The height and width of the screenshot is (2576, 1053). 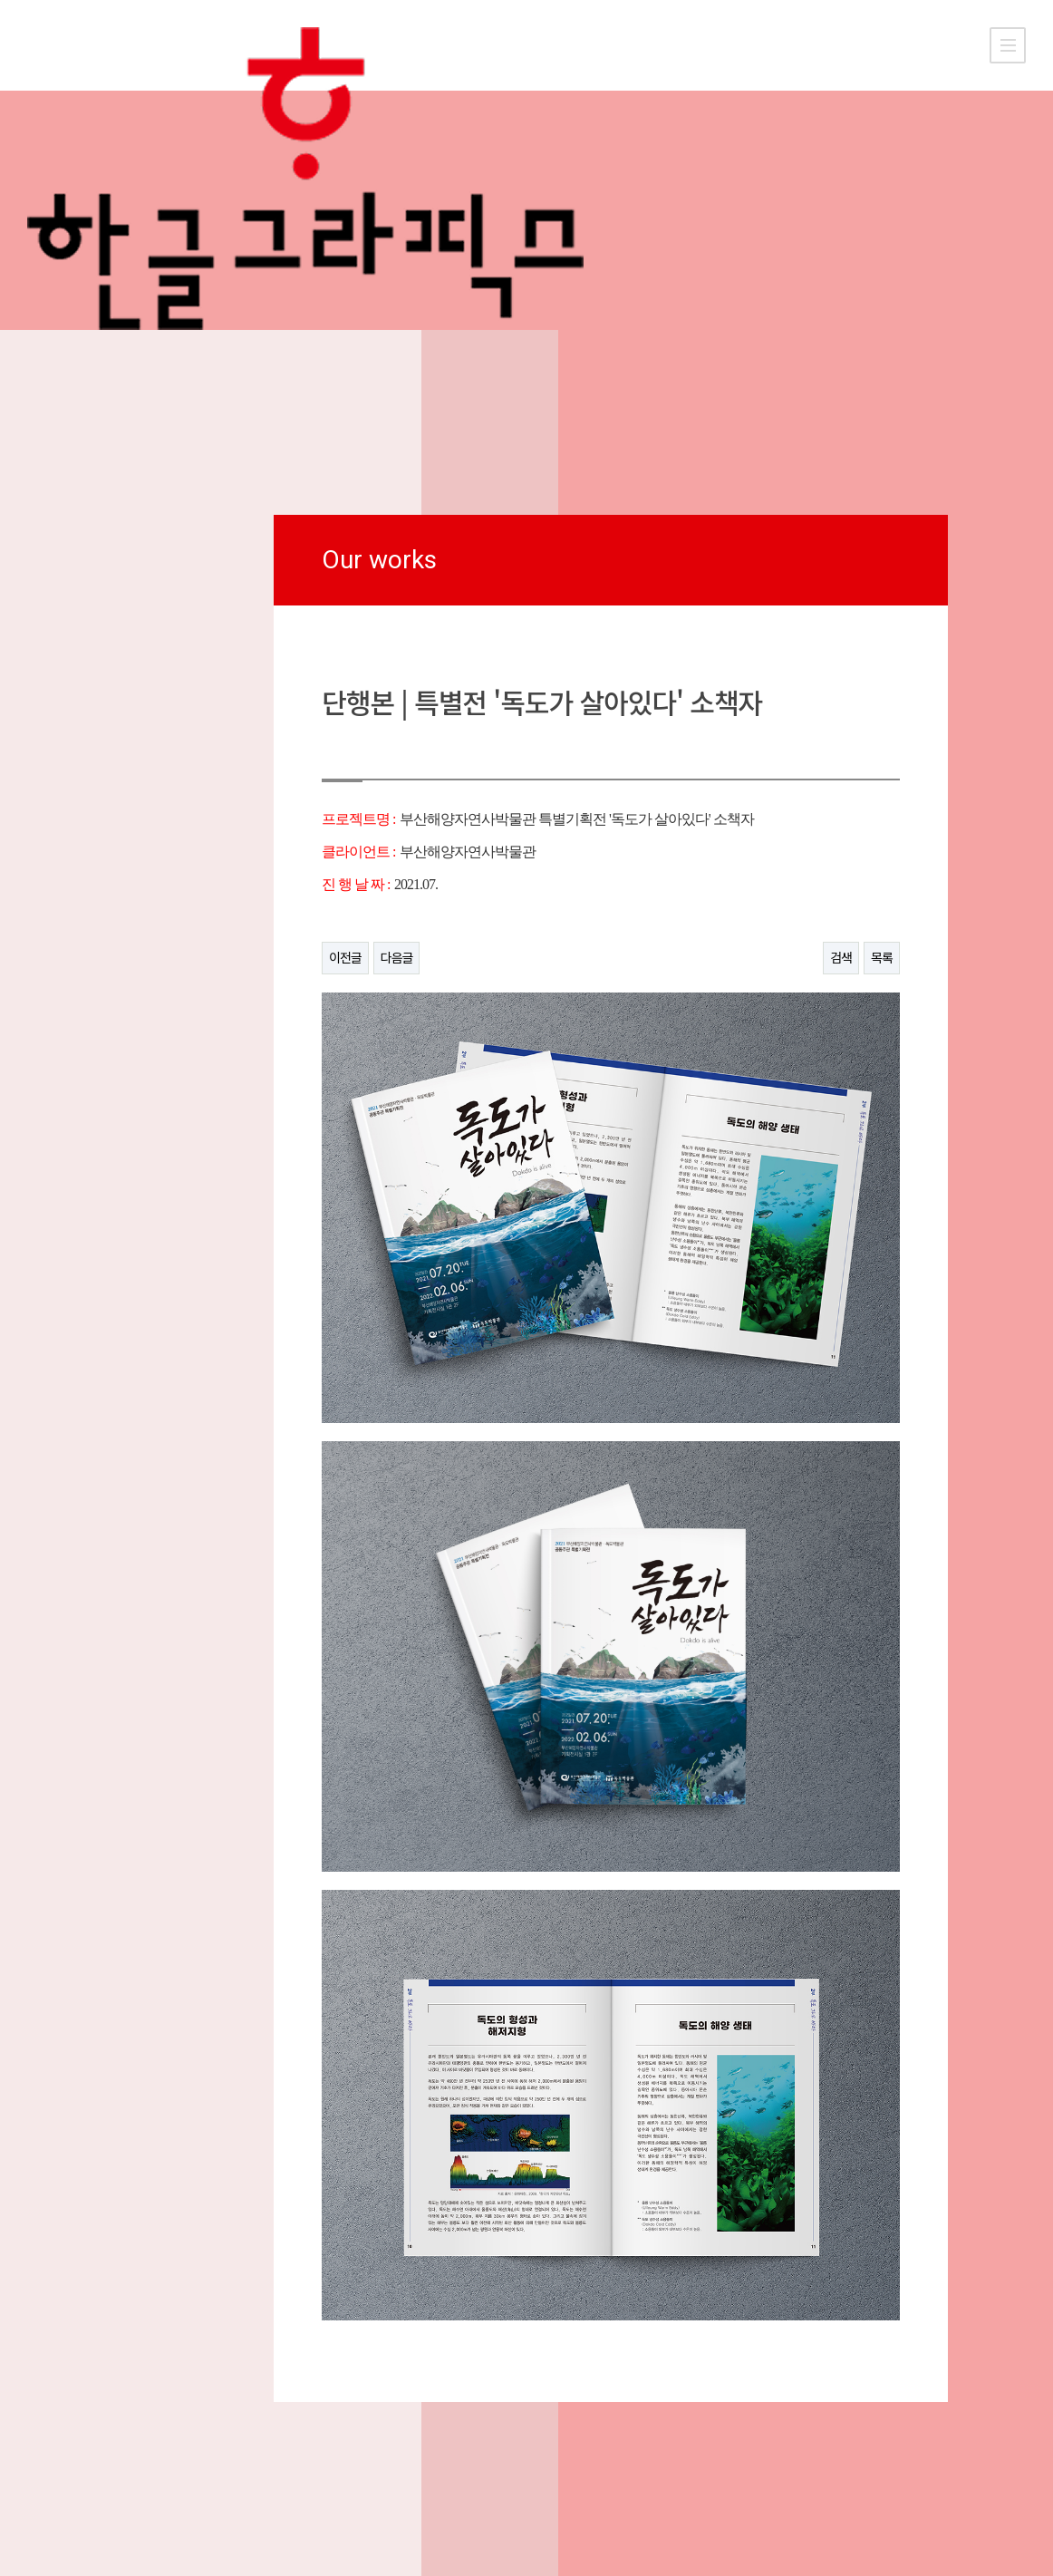 What do you see at coordinates (345, 958) in the screenshot?
I see `이전글` at bounding box center [345, 958].